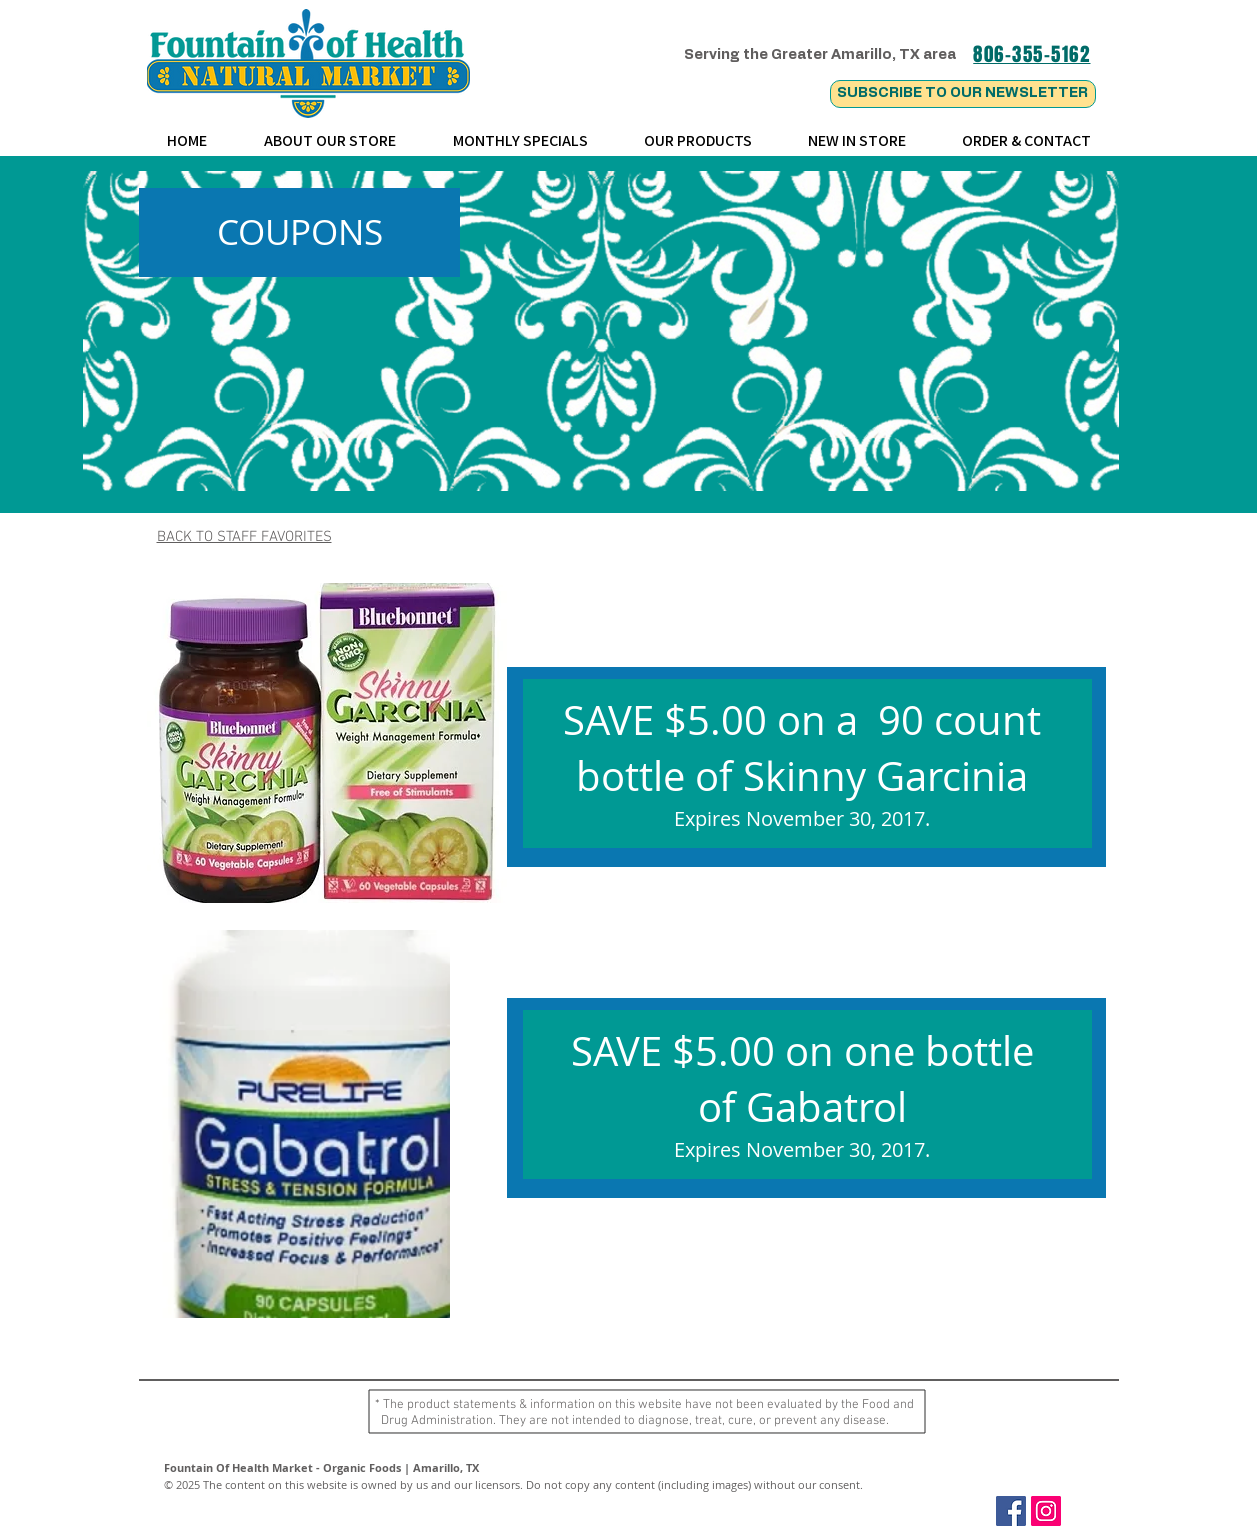 This screenshot has height=1529, width=1257. What do you see at coordinates (244, 537) in the screenshot?
I see `BACK TO STAFF FAVORITES` at bounding box center [244, 537].